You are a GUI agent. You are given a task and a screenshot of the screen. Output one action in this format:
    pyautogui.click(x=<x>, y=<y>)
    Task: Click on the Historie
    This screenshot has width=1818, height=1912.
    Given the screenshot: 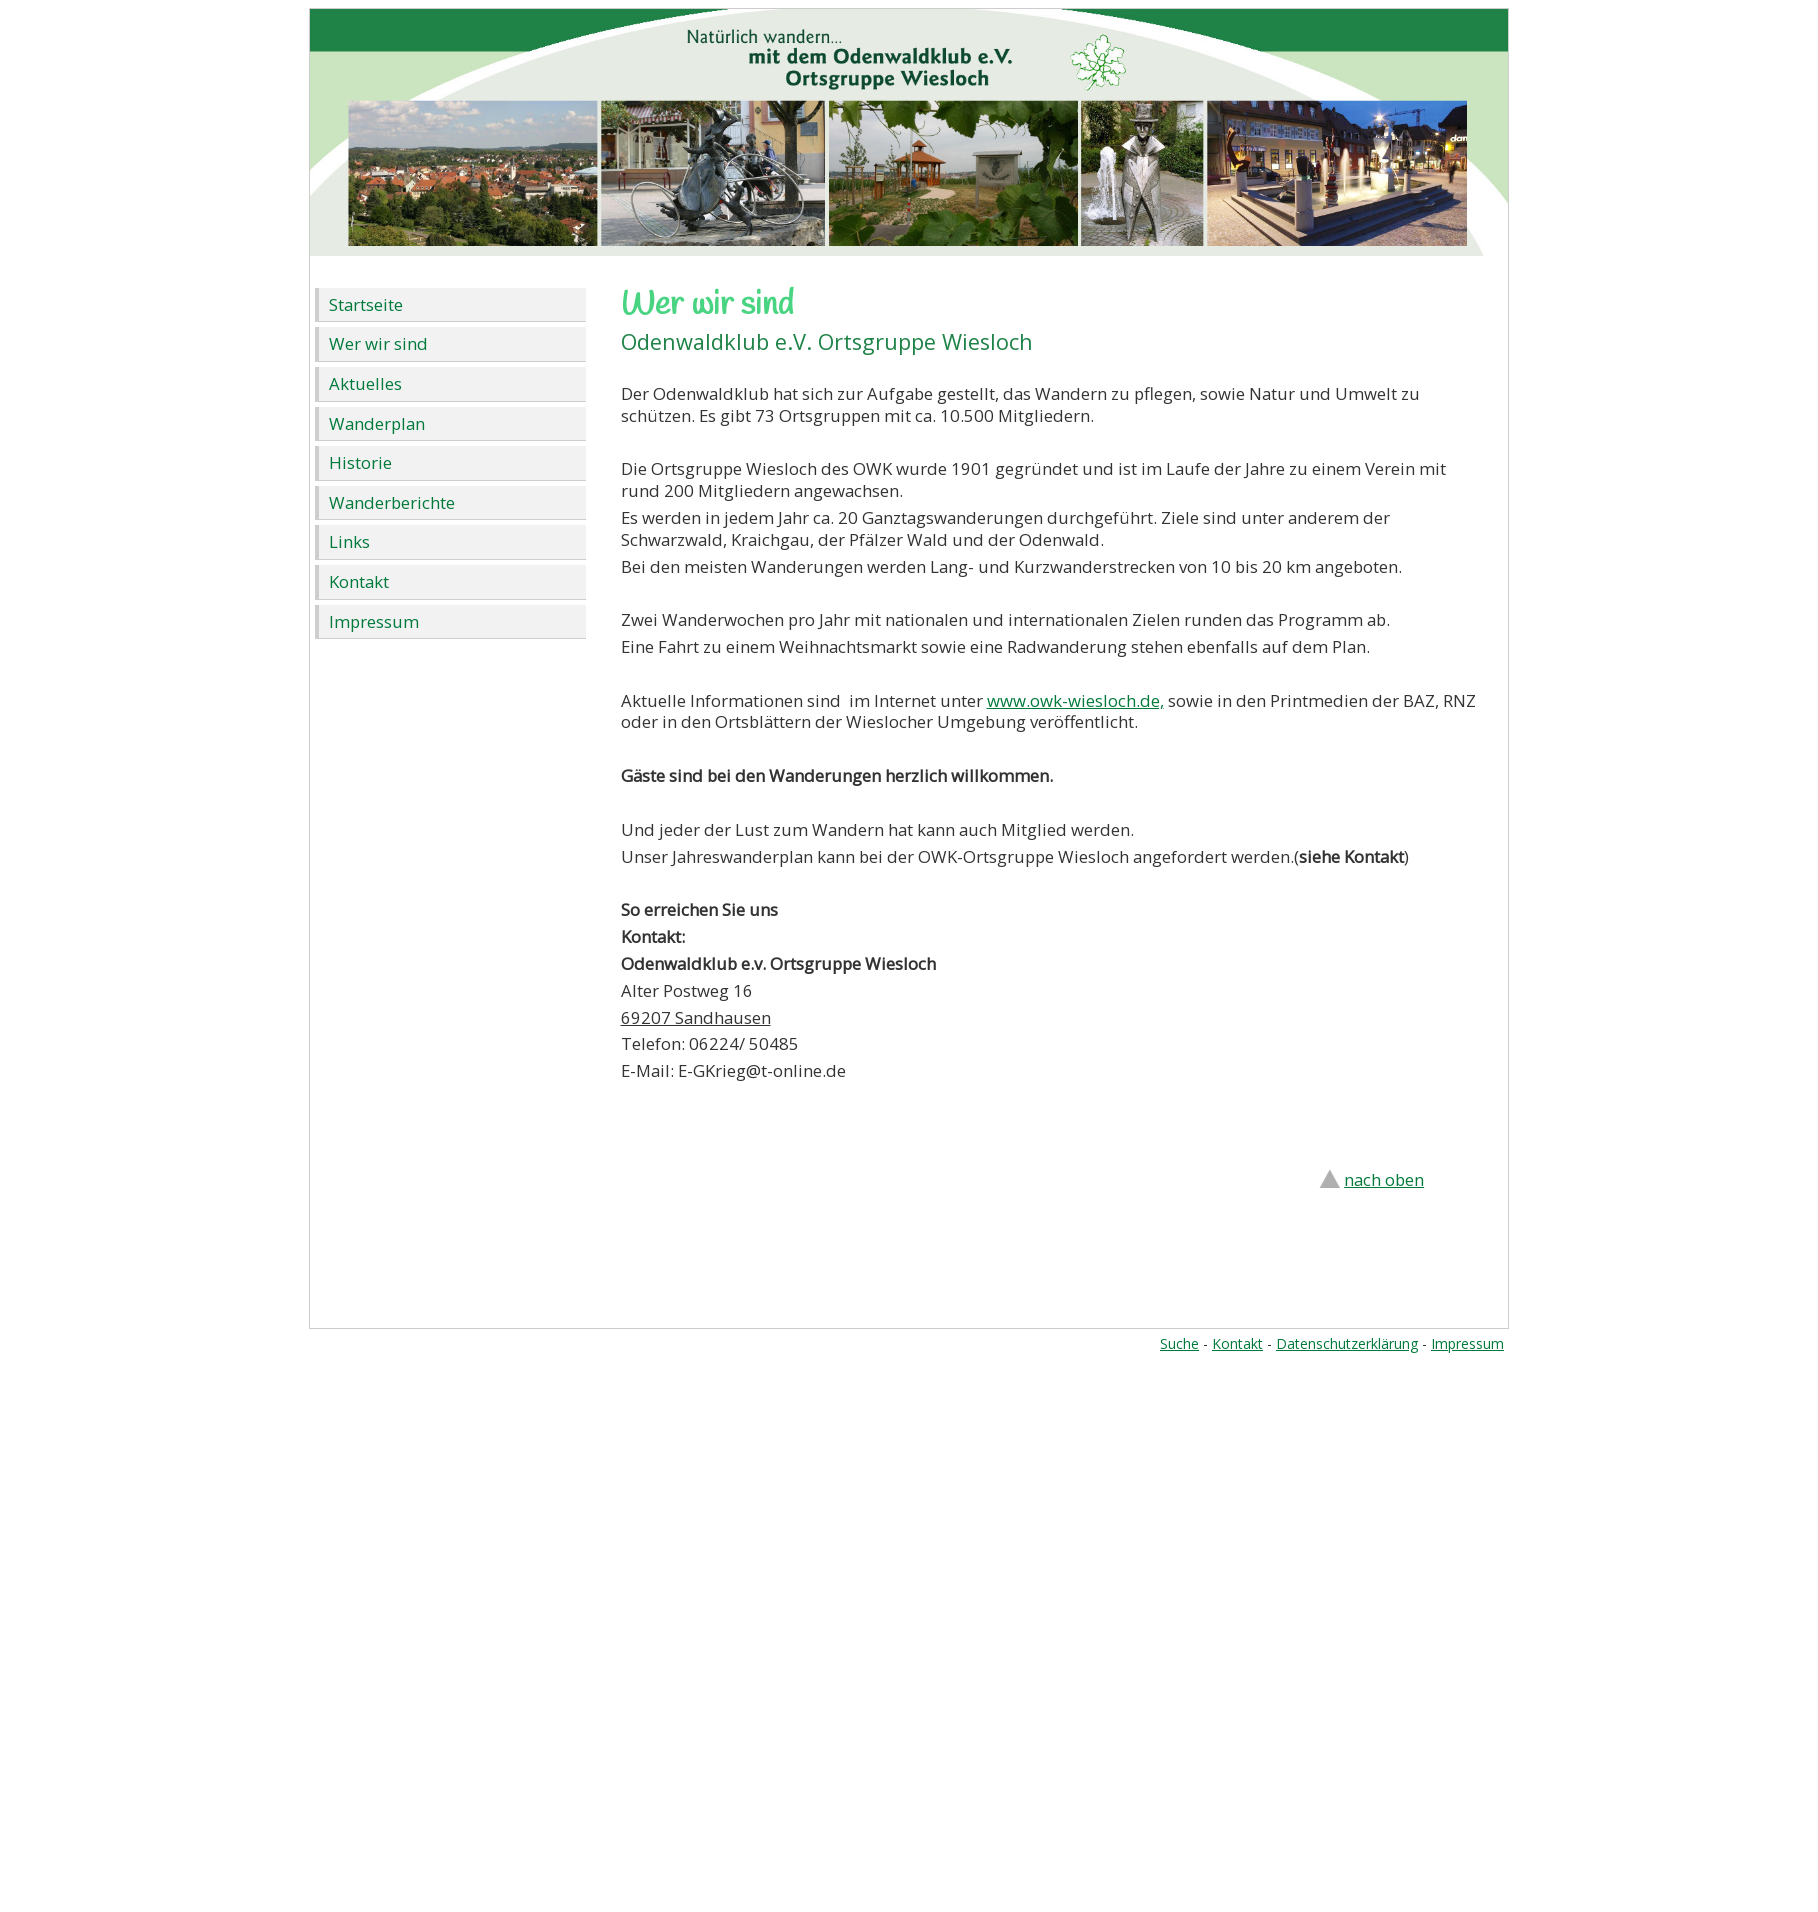 What is the action you would take?
    pyautogui.click(x=360, y=462)
    